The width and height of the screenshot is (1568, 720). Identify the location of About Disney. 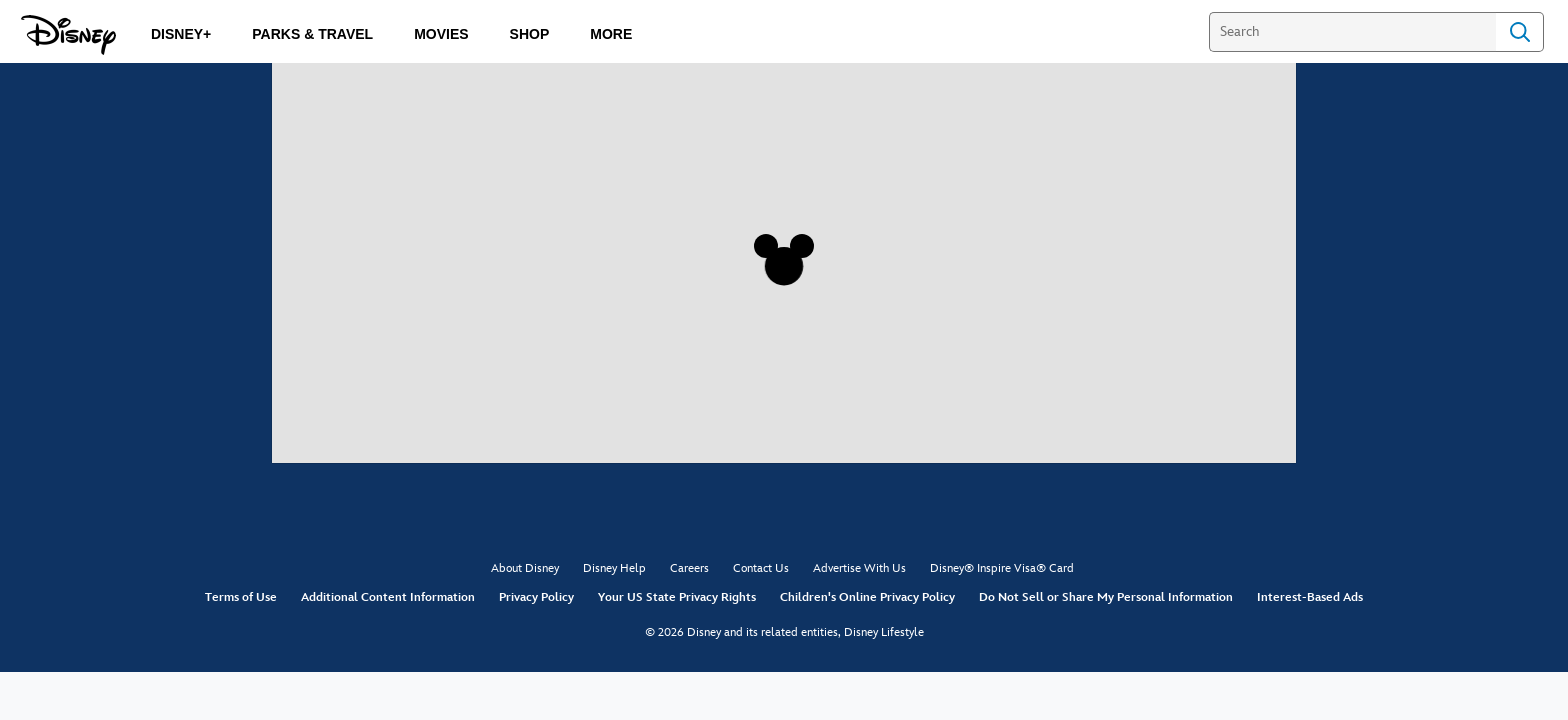
(525, 568).